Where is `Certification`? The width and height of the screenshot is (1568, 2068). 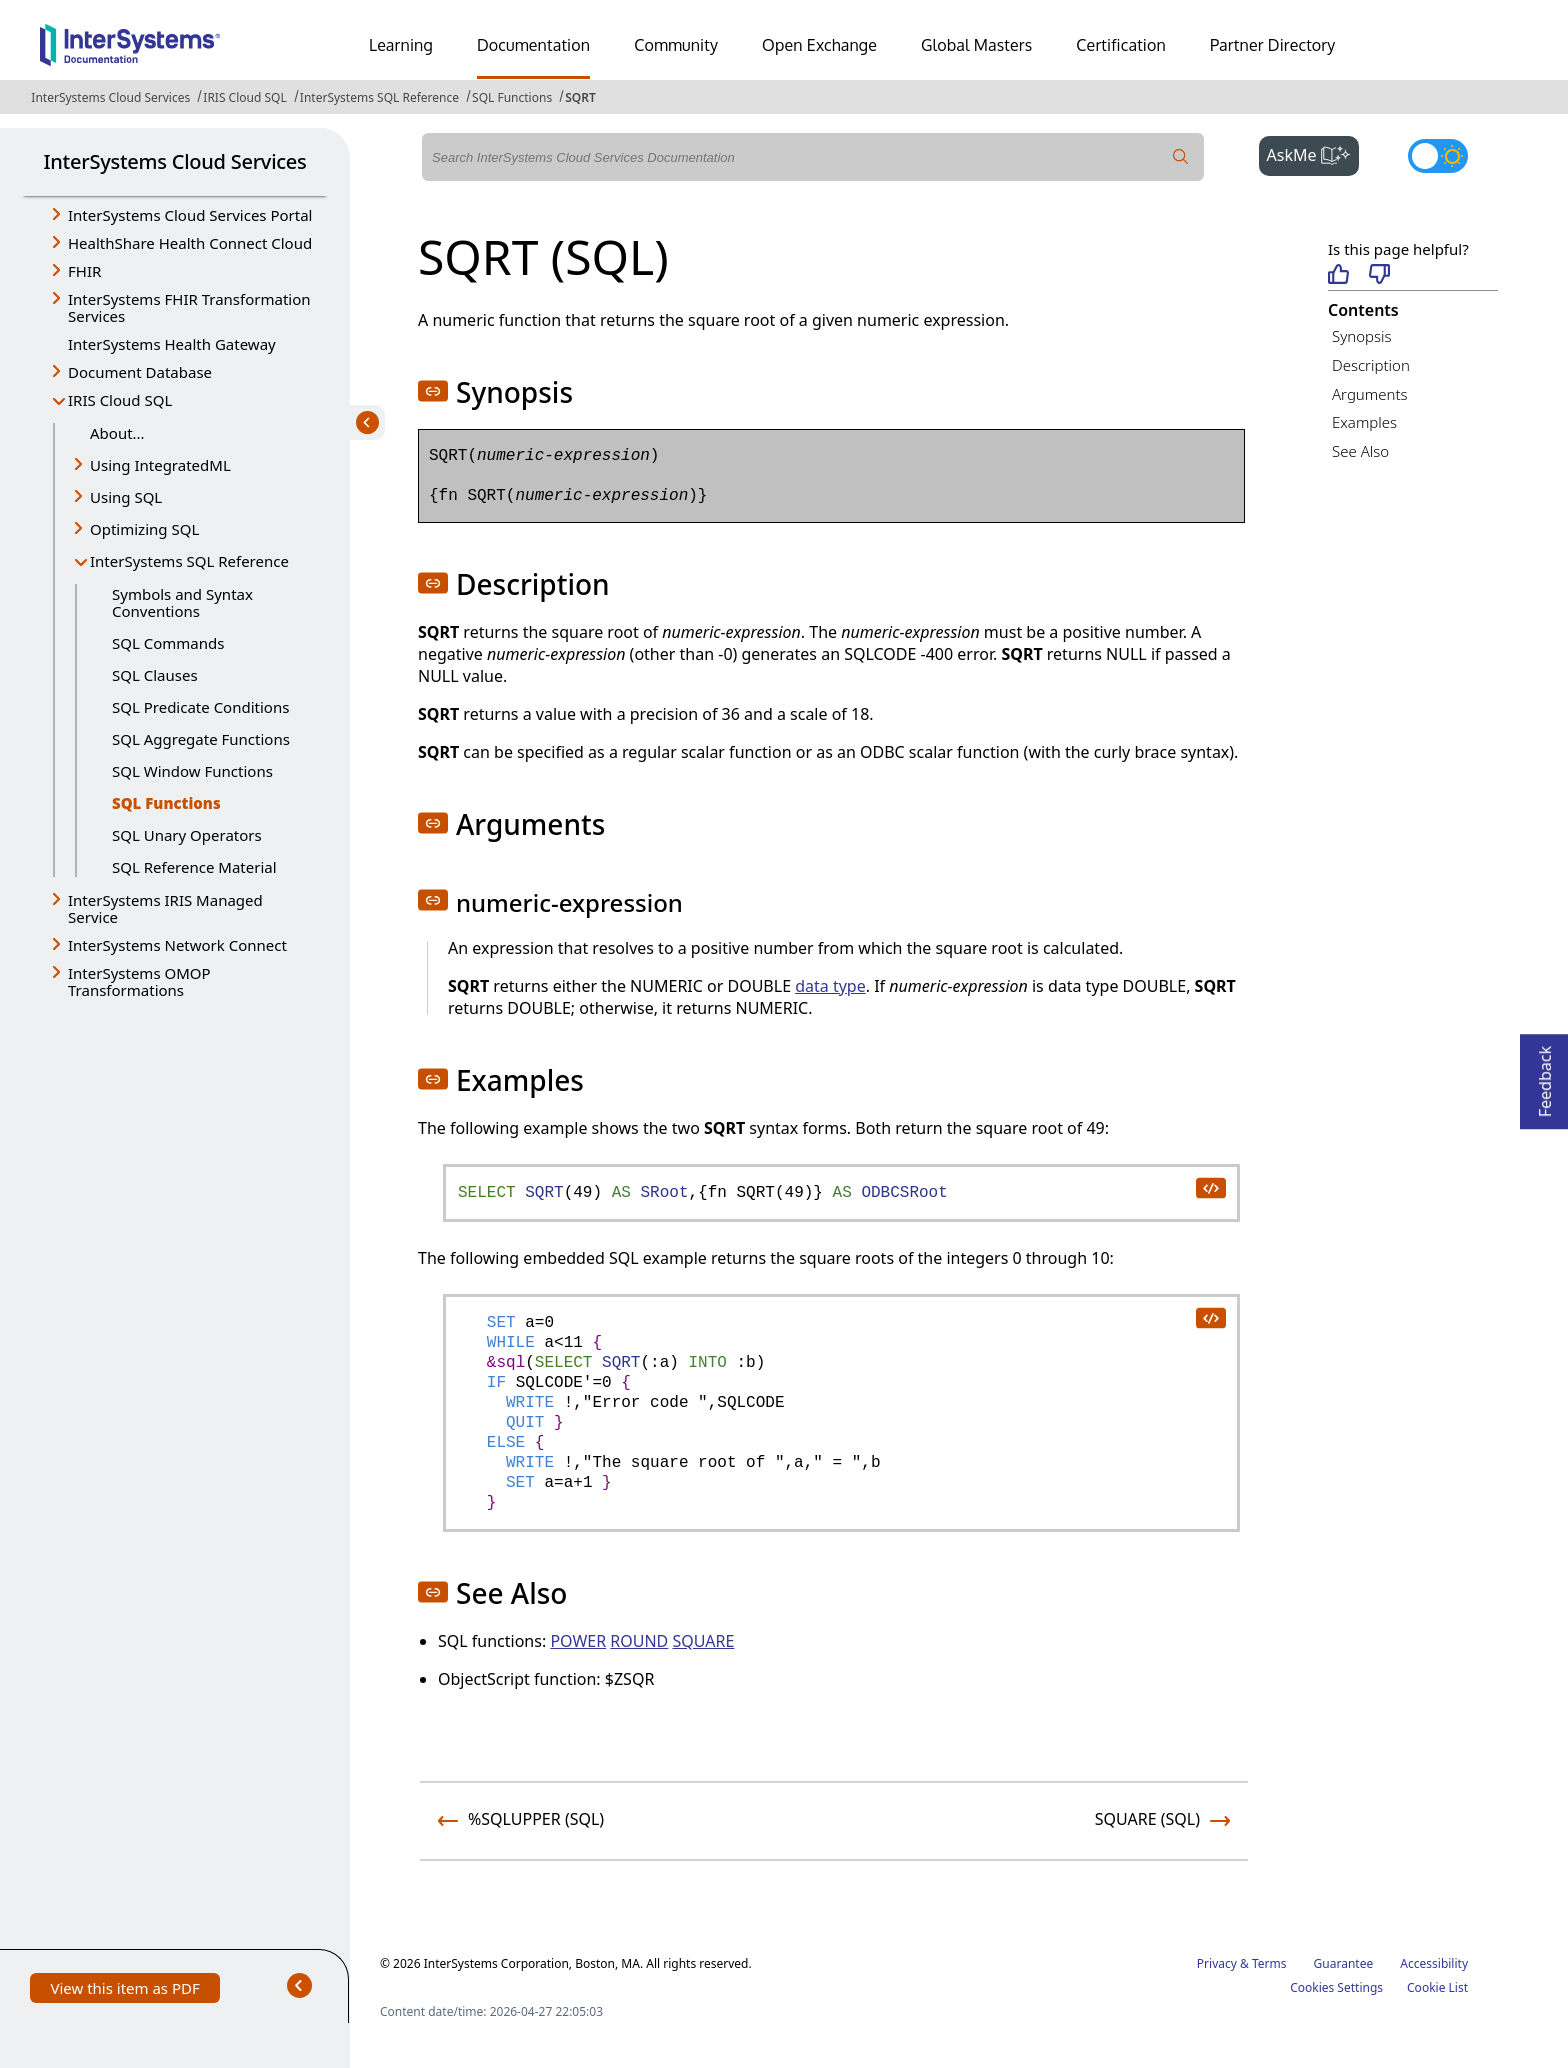 Certification is located at coordinates (1121, 45).